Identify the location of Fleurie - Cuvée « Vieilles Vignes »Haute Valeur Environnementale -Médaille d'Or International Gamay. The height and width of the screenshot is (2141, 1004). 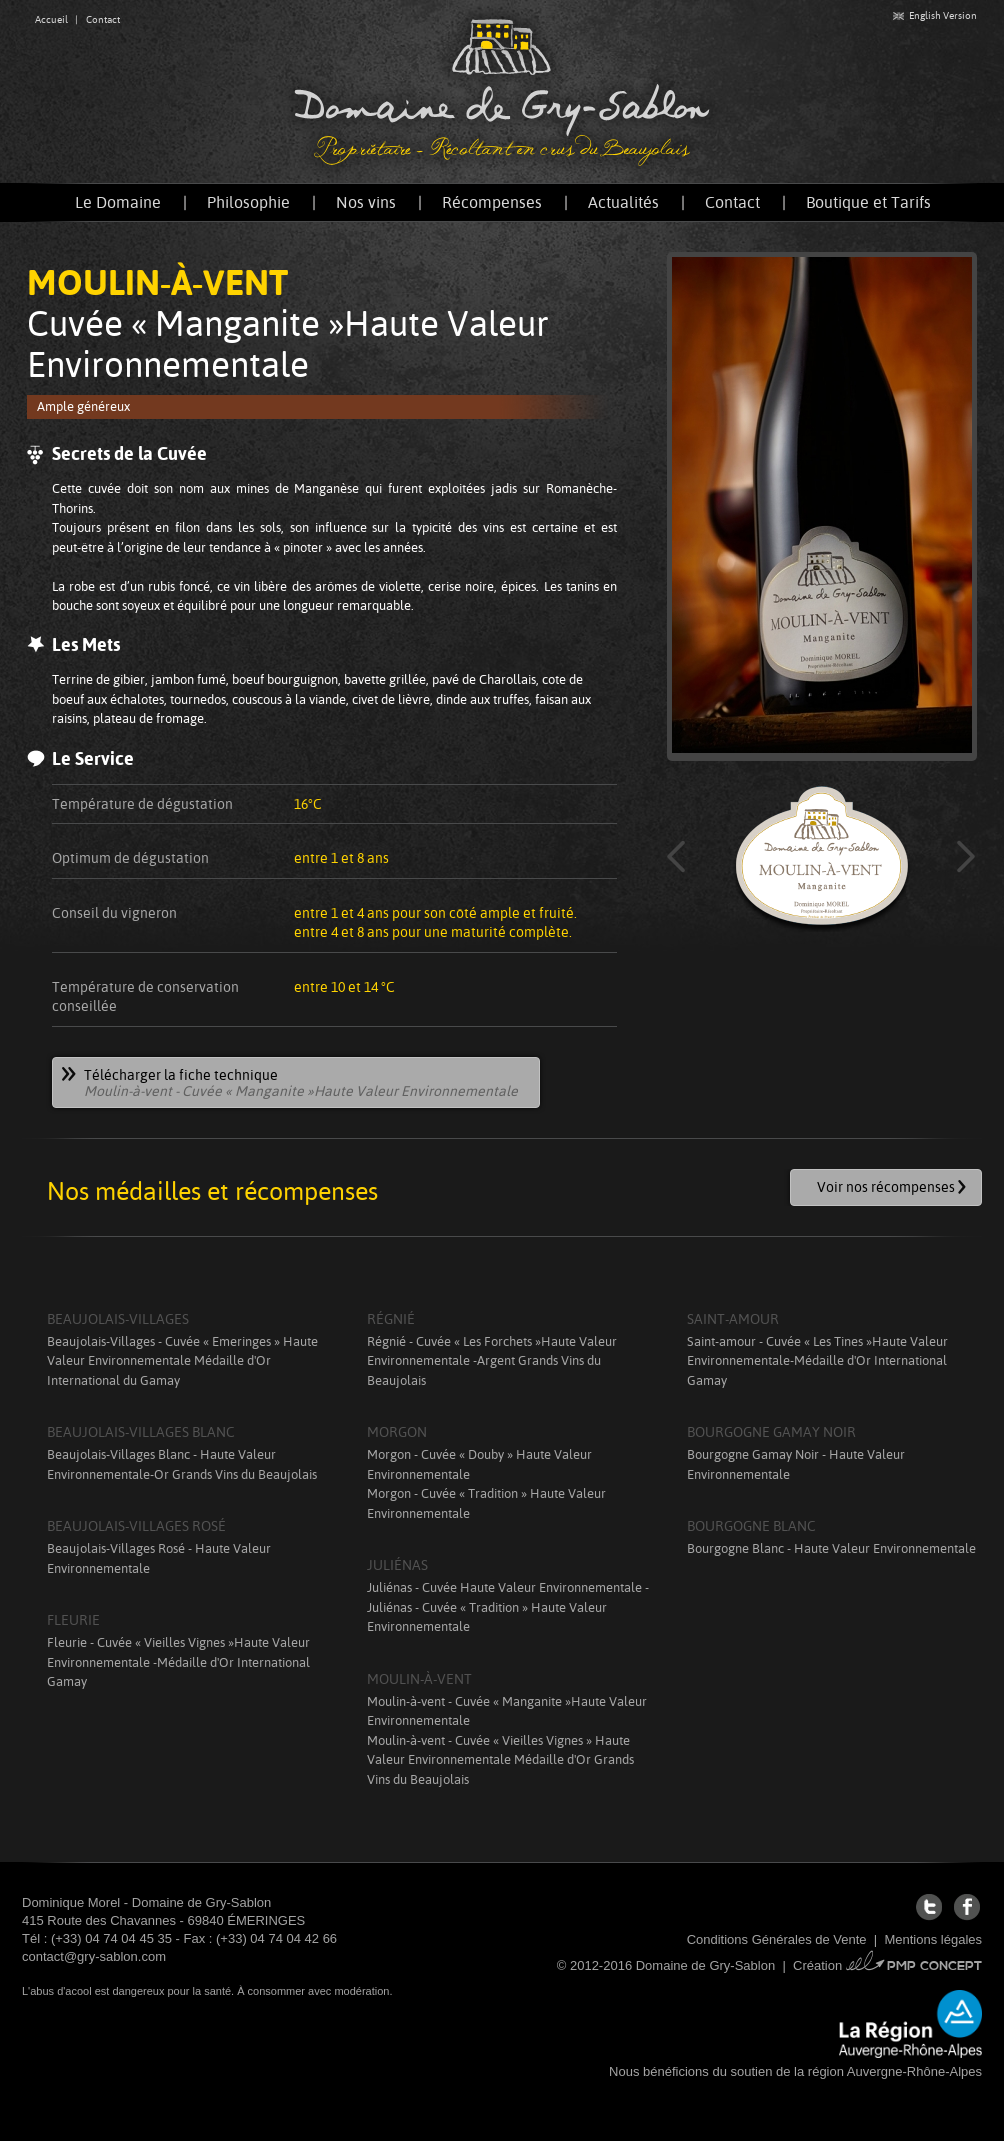
(178, 1662).